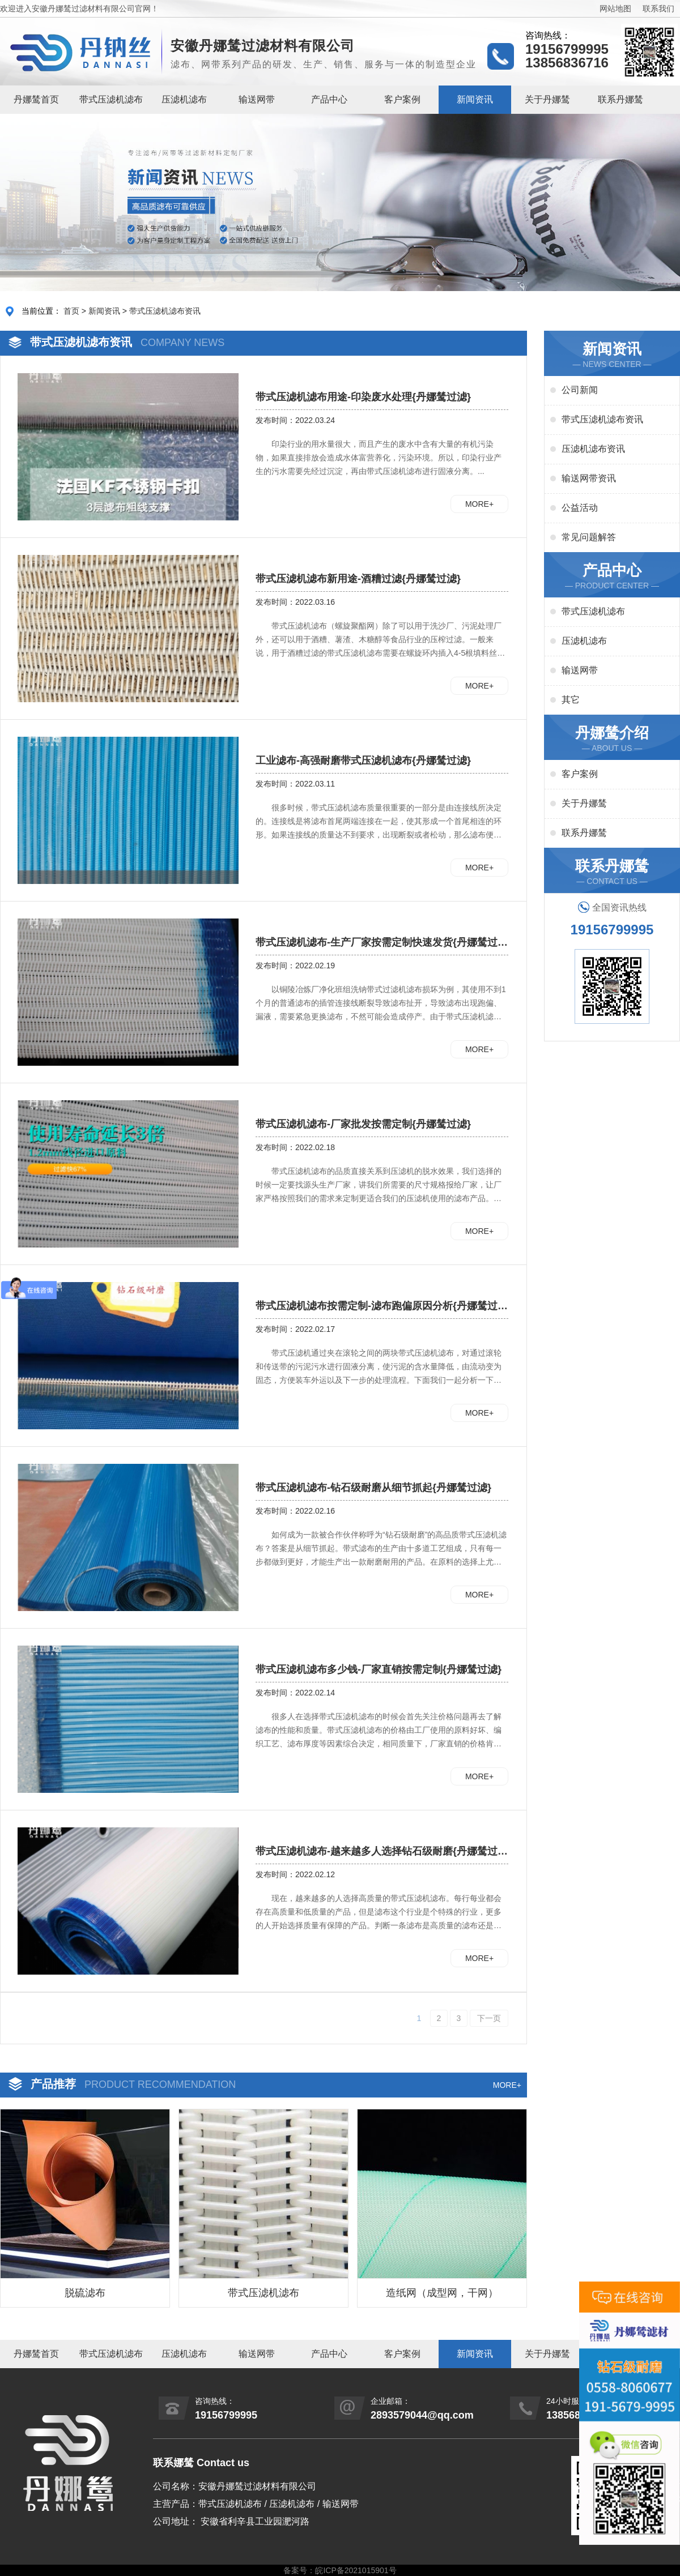 Image resolution: width=680 pixels, height=2576 pixels. What do you see at coordinates (475, 99) in the screenshot?
I see `新闻资讯` at bounding box center [475, 99].